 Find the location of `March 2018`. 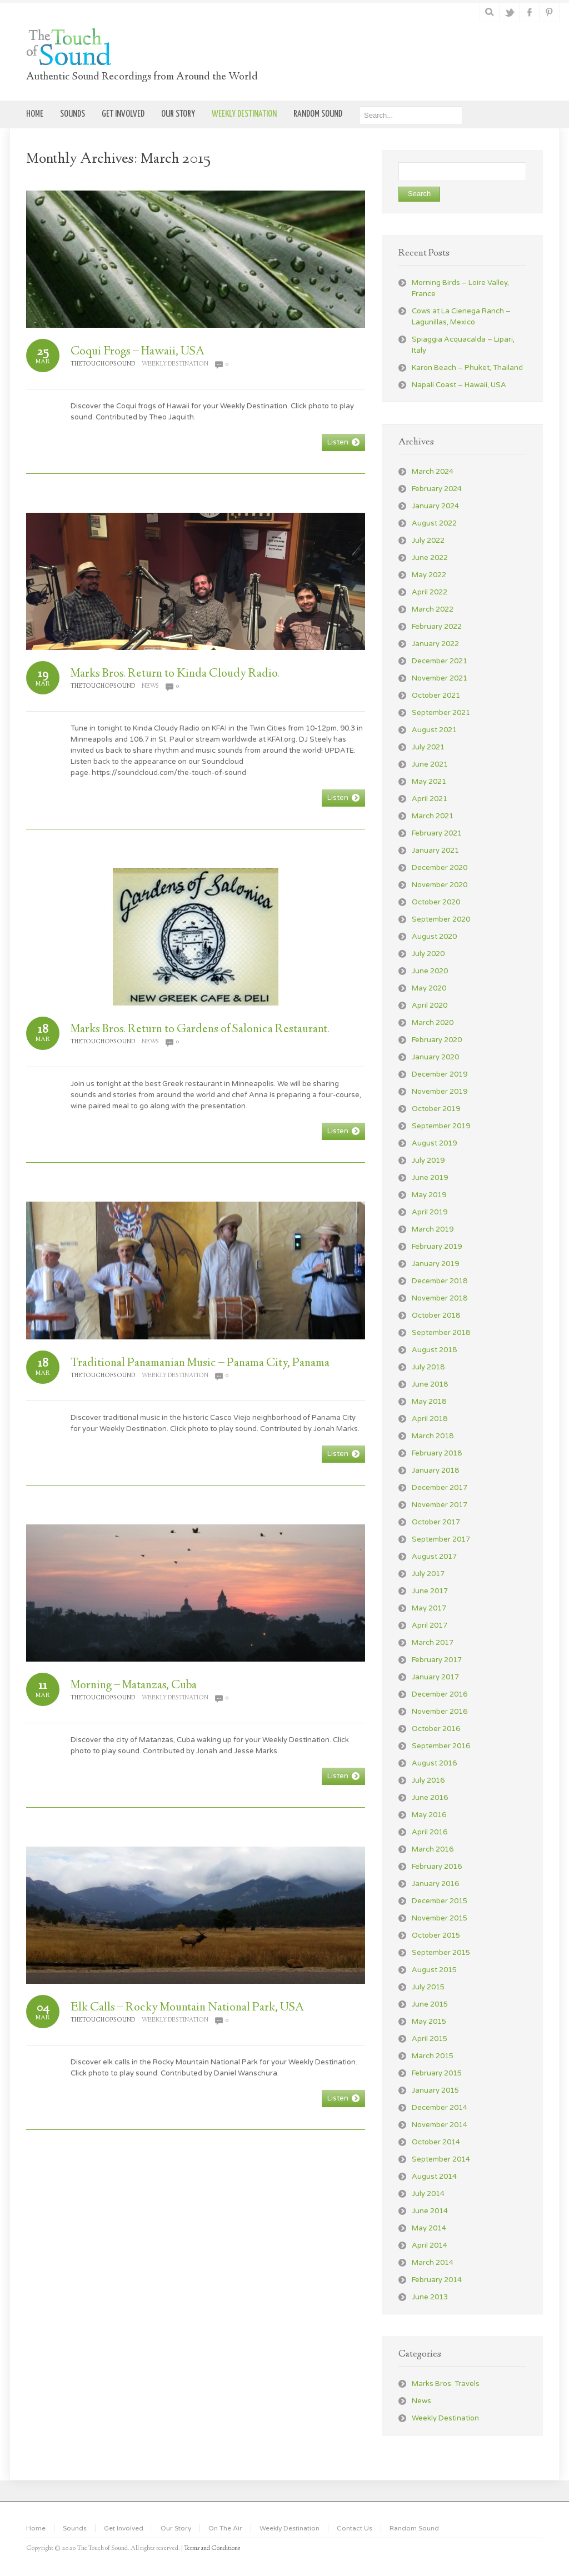

March 2018 is located at coordinates (432, 1436).